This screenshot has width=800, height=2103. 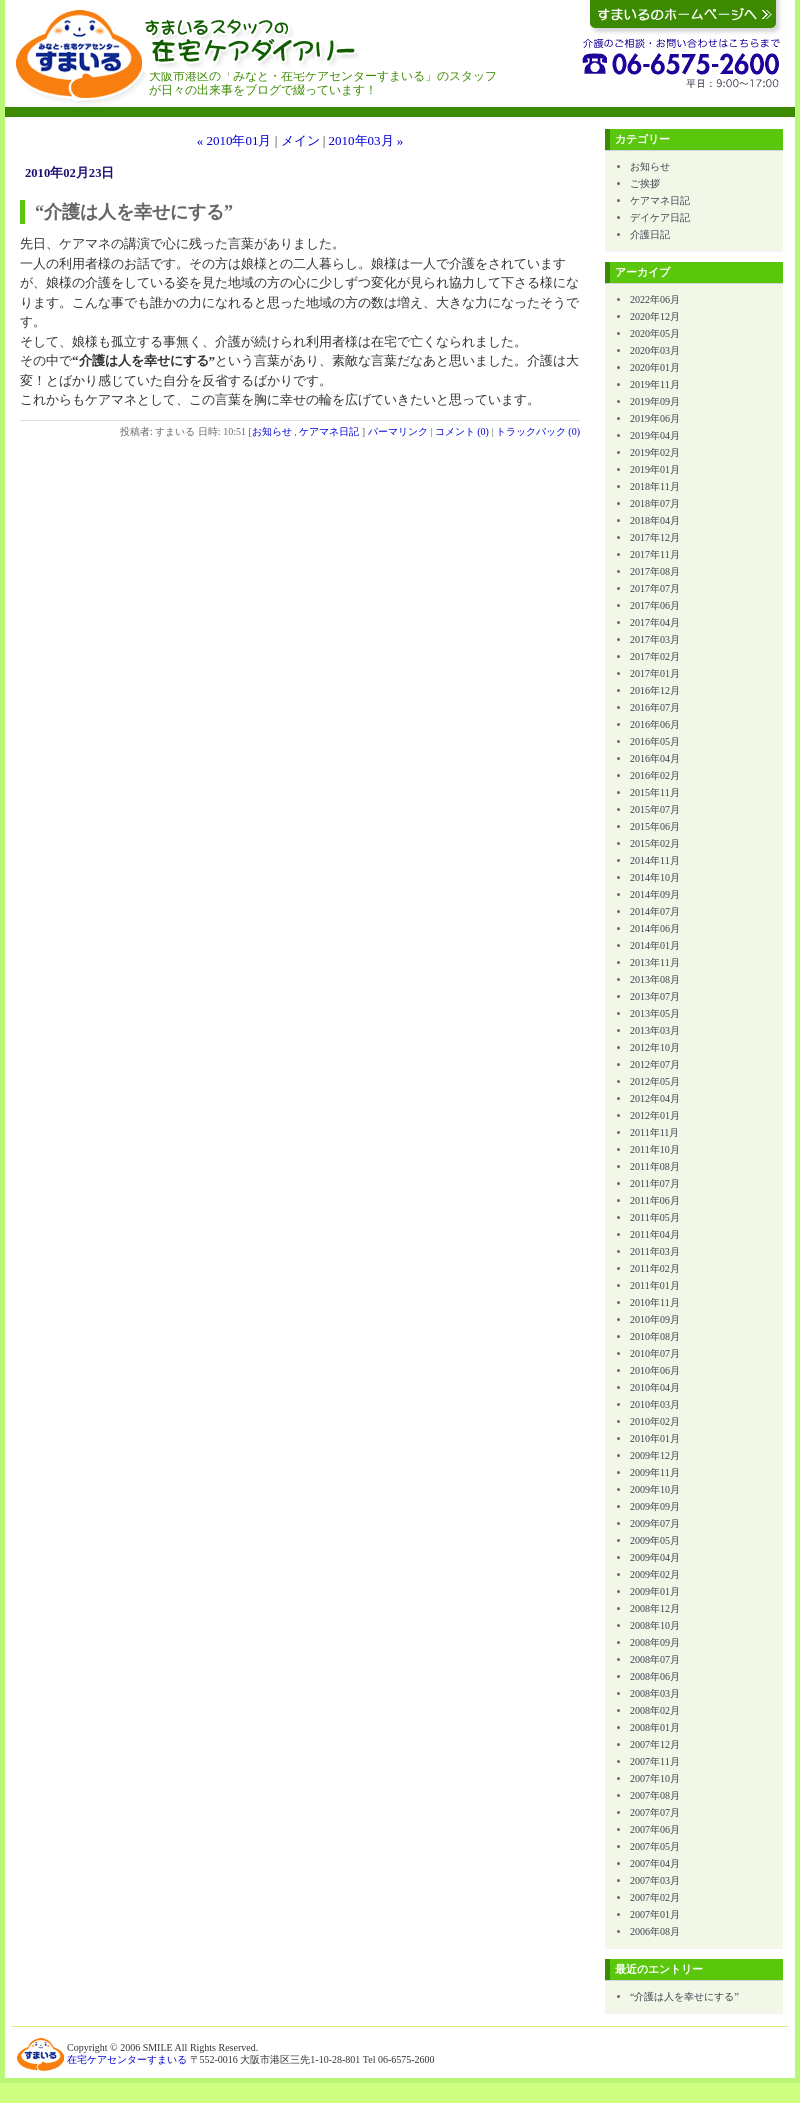 What do you see at coordinates (655, 622) in the screenshot?
I see `2017年04月` at bounding box center [655, 622].